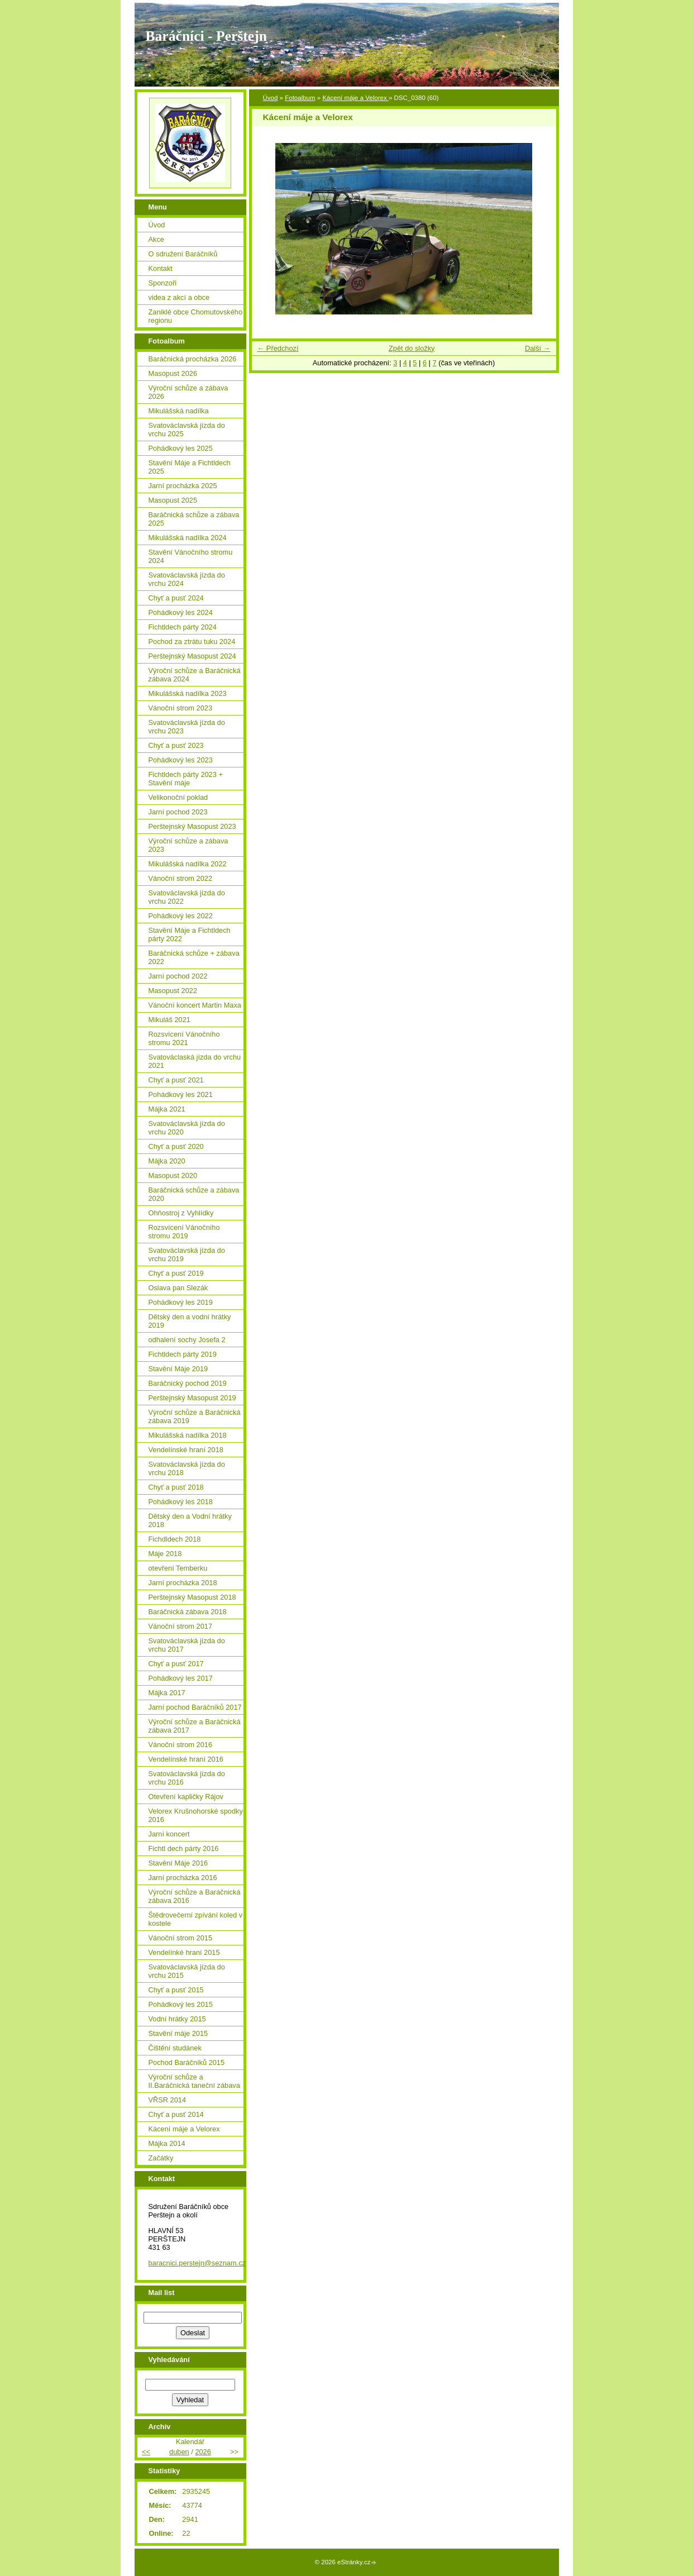 Image resolution: width=693 pixels, height=2576 pixels. I want to click on Májka 2014, so click(167, 2143).